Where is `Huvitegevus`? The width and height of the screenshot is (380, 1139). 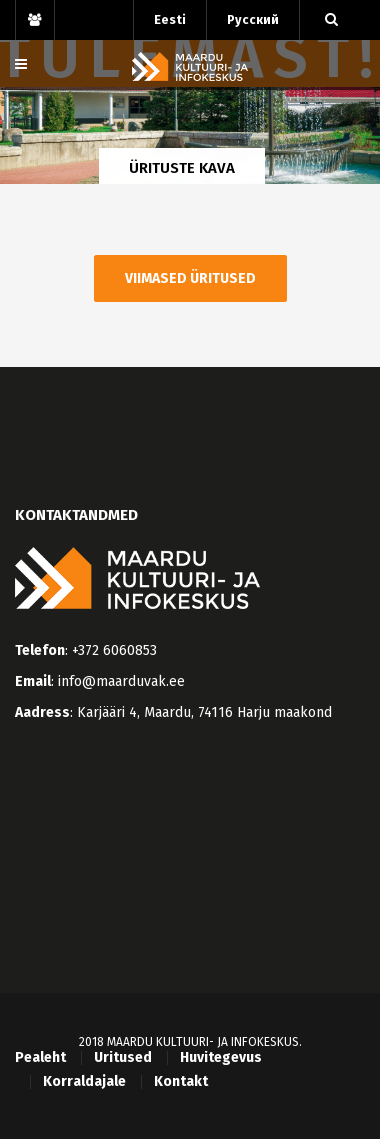
Huvitegevus is located at coordinates (221, 1057).